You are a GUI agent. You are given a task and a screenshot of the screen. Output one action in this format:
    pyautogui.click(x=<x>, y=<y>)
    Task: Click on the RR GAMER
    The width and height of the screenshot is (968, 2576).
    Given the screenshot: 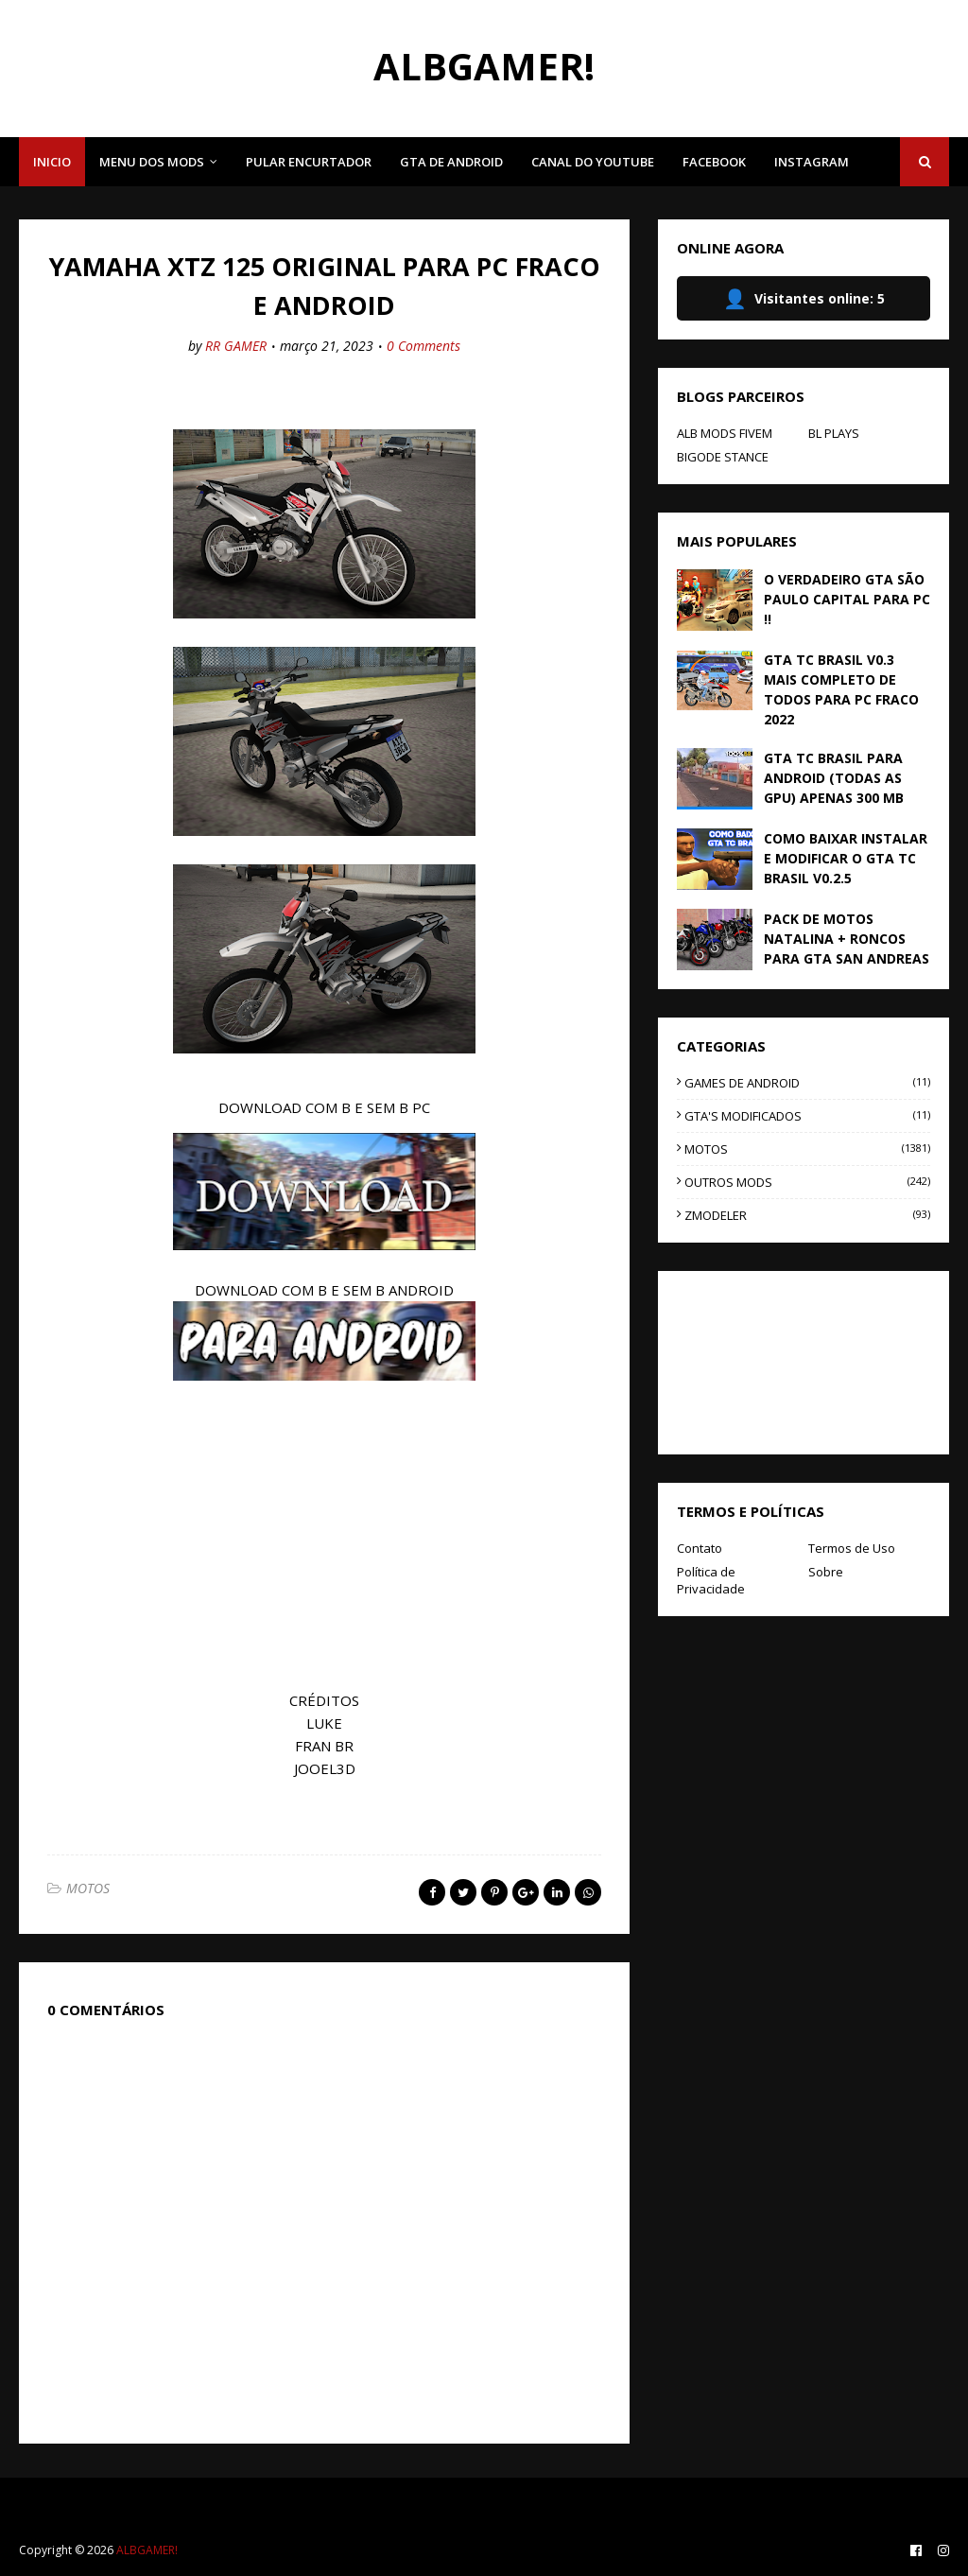 What is the action you would take?
    pyautogui.click(x=236, y=346)
    